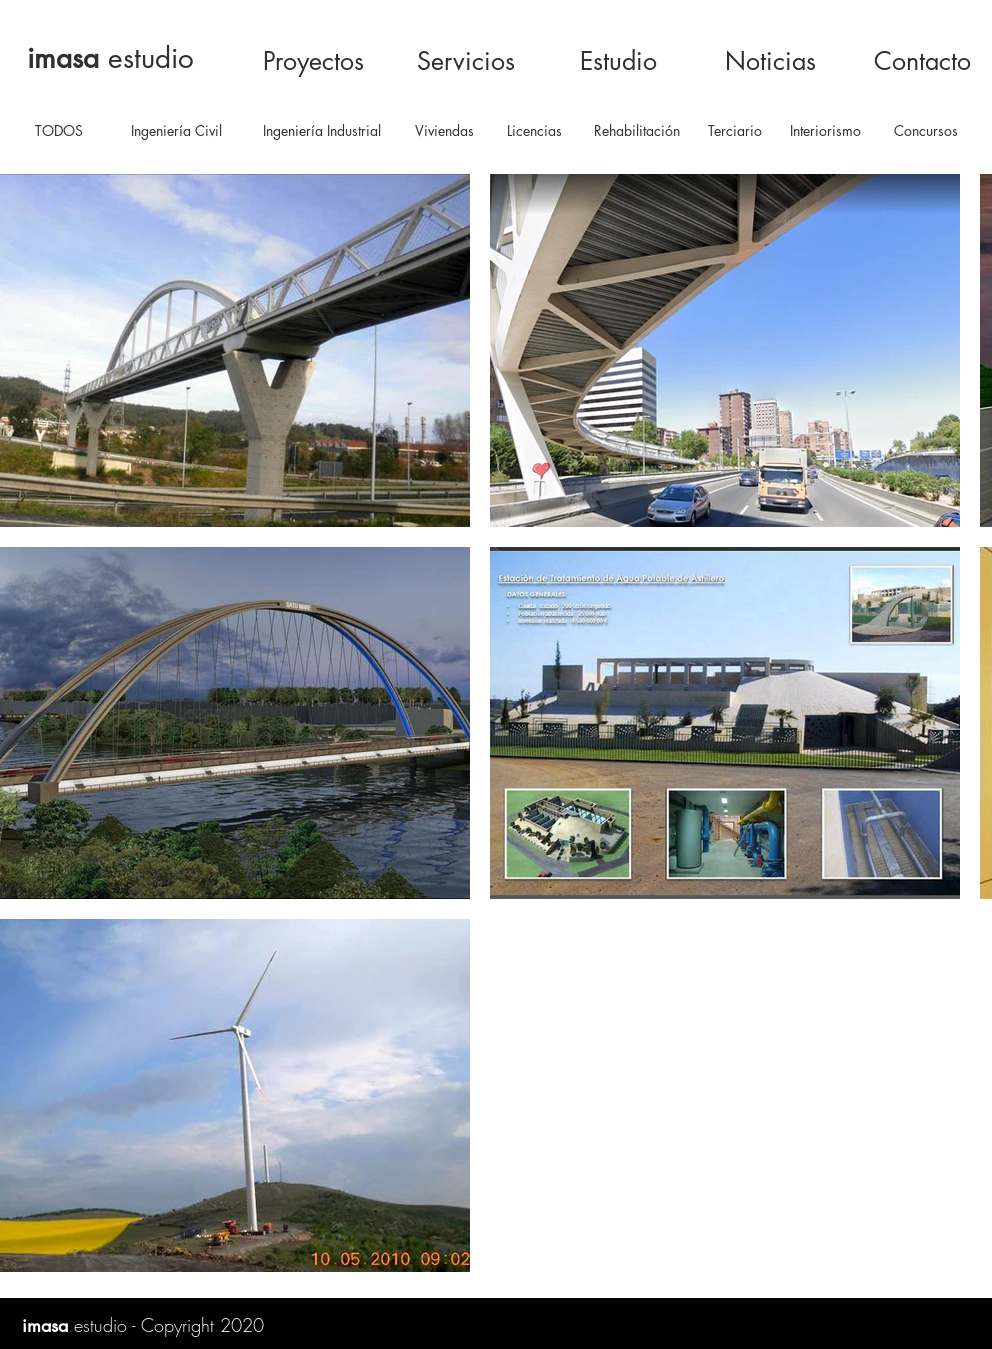 The width and height of the screenshot is (992, 1349). Describe the element at coordinates (534, 131) in the screenshot. I see `[Licencias]` at that location.